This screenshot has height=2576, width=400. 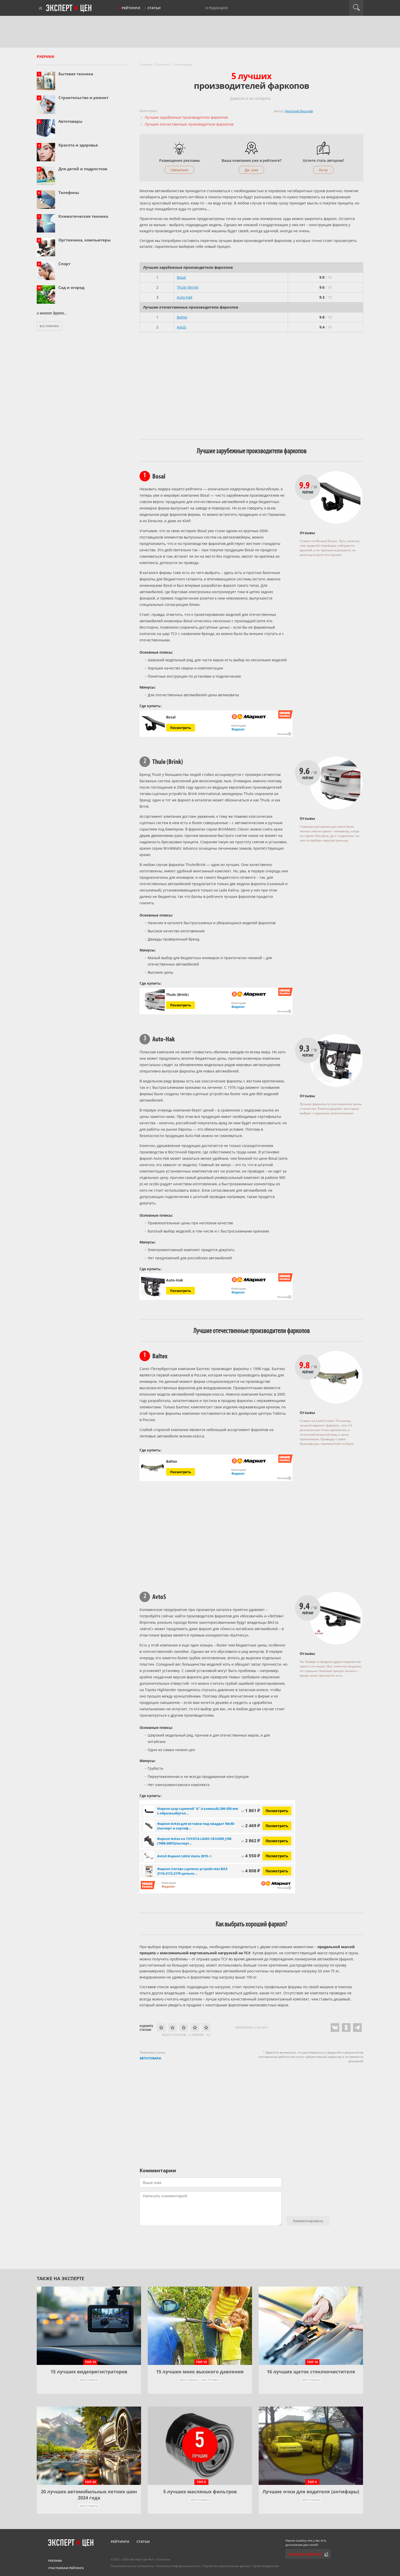 I want to click on [20 лучших автомобильных летних шин 2024 года], so click(x=89, y=2446).